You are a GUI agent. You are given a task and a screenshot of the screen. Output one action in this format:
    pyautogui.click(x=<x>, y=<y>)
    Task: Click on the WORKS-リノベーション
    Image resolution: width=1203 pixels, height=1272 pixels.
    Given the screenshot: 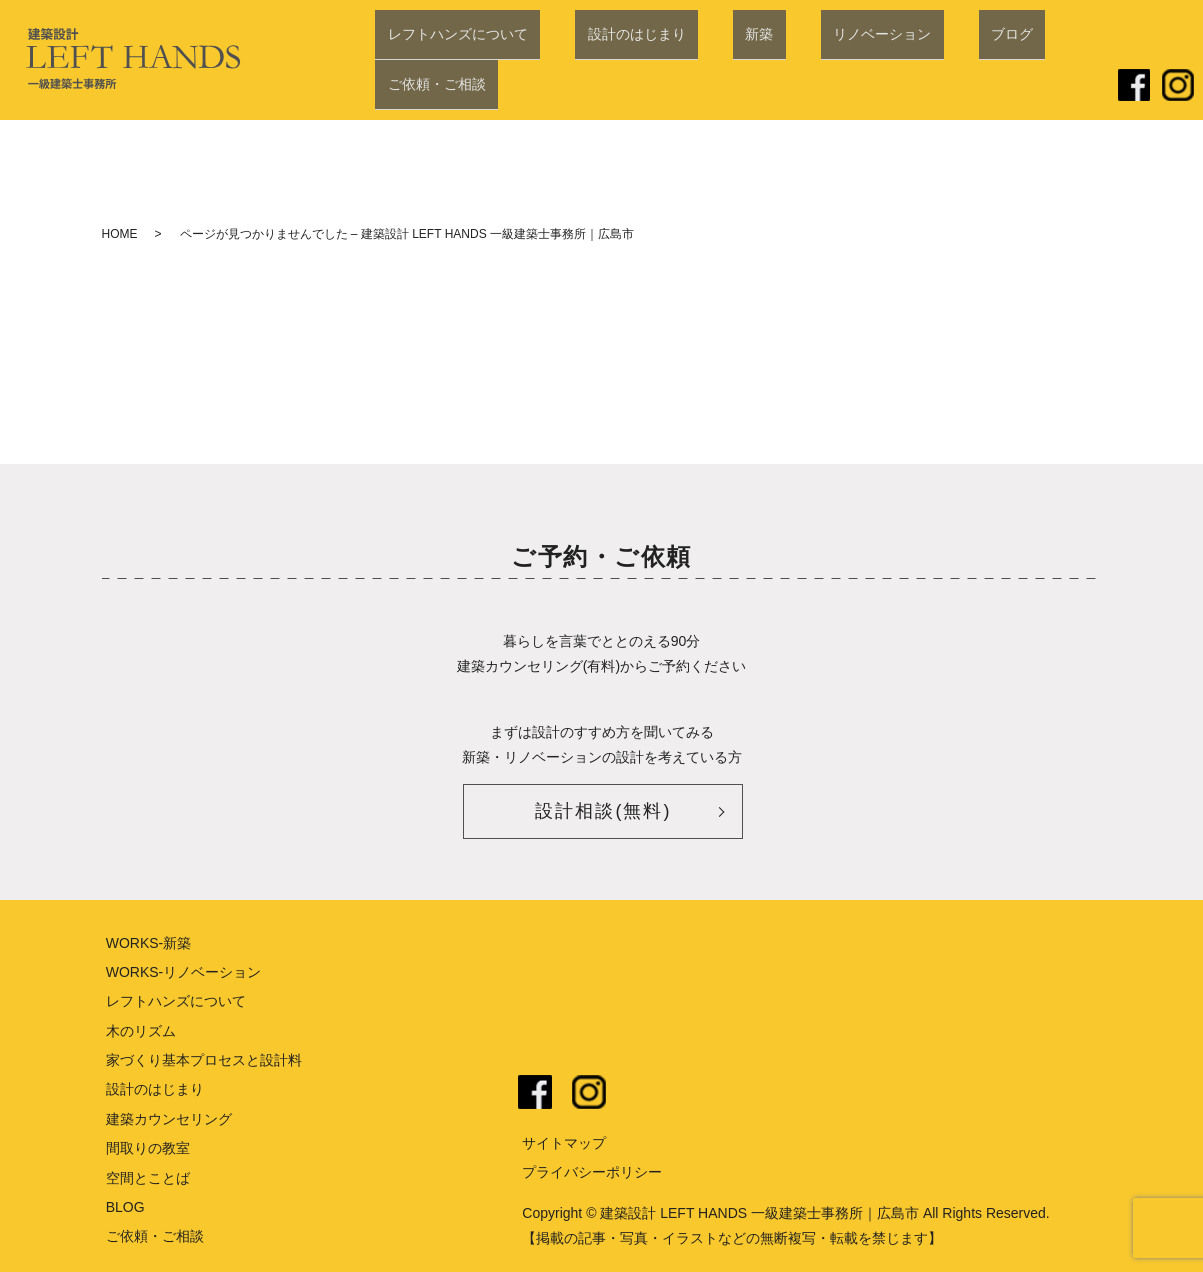 What is the action you would take?
    pyautogui.click(x=184, y=972)
    